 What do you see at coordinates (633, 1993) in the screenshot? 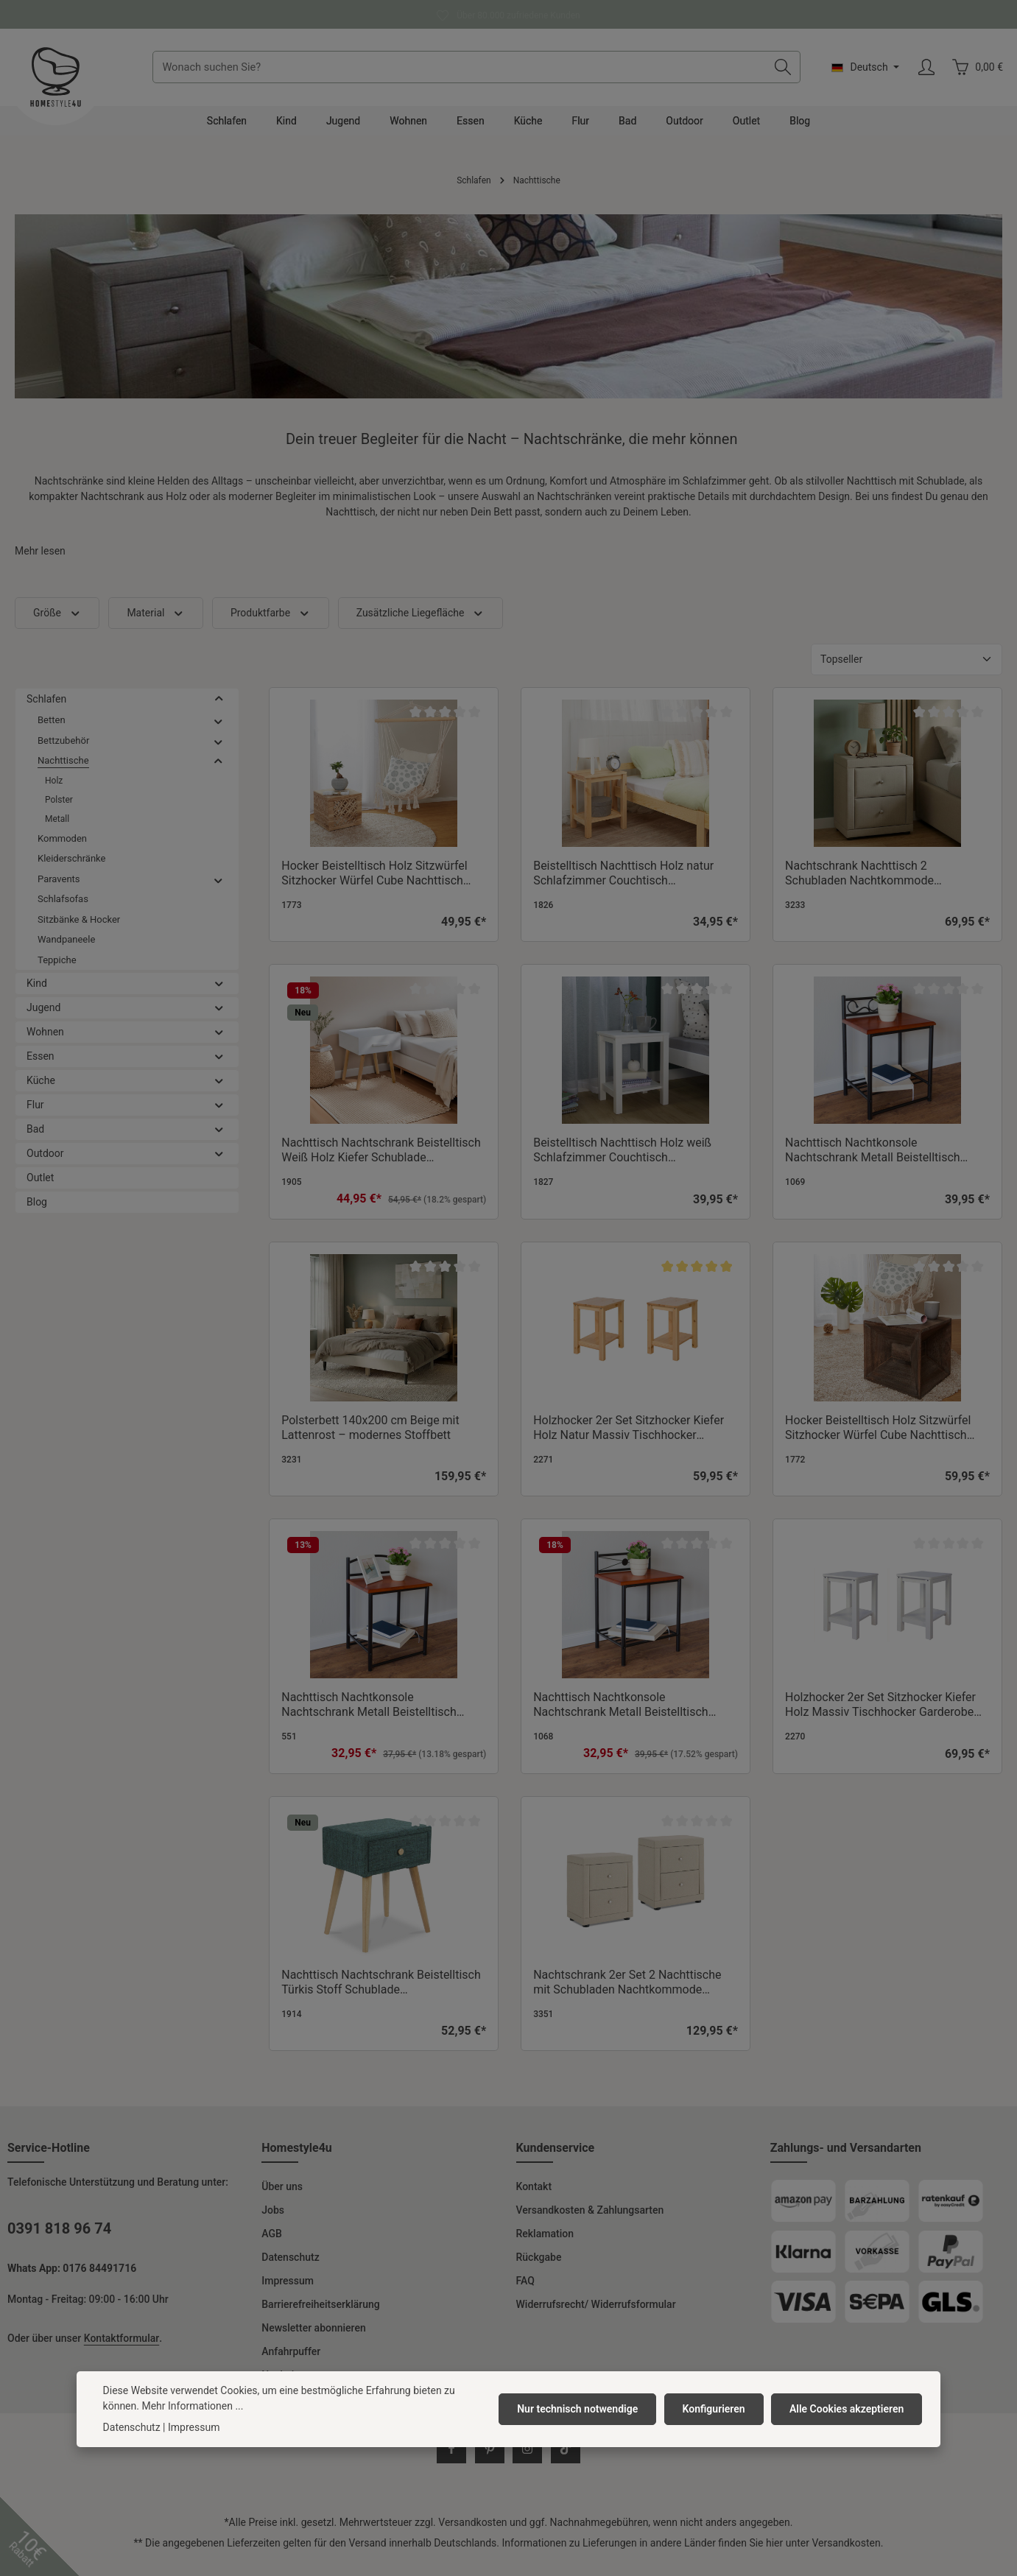
I see `Nachtschrank 2er Set 2 Nachttische mit Schubladen Nachtkommode Beistelltisch Stoff Beige Schlafzimmer` at bounding box center [633, 1993].